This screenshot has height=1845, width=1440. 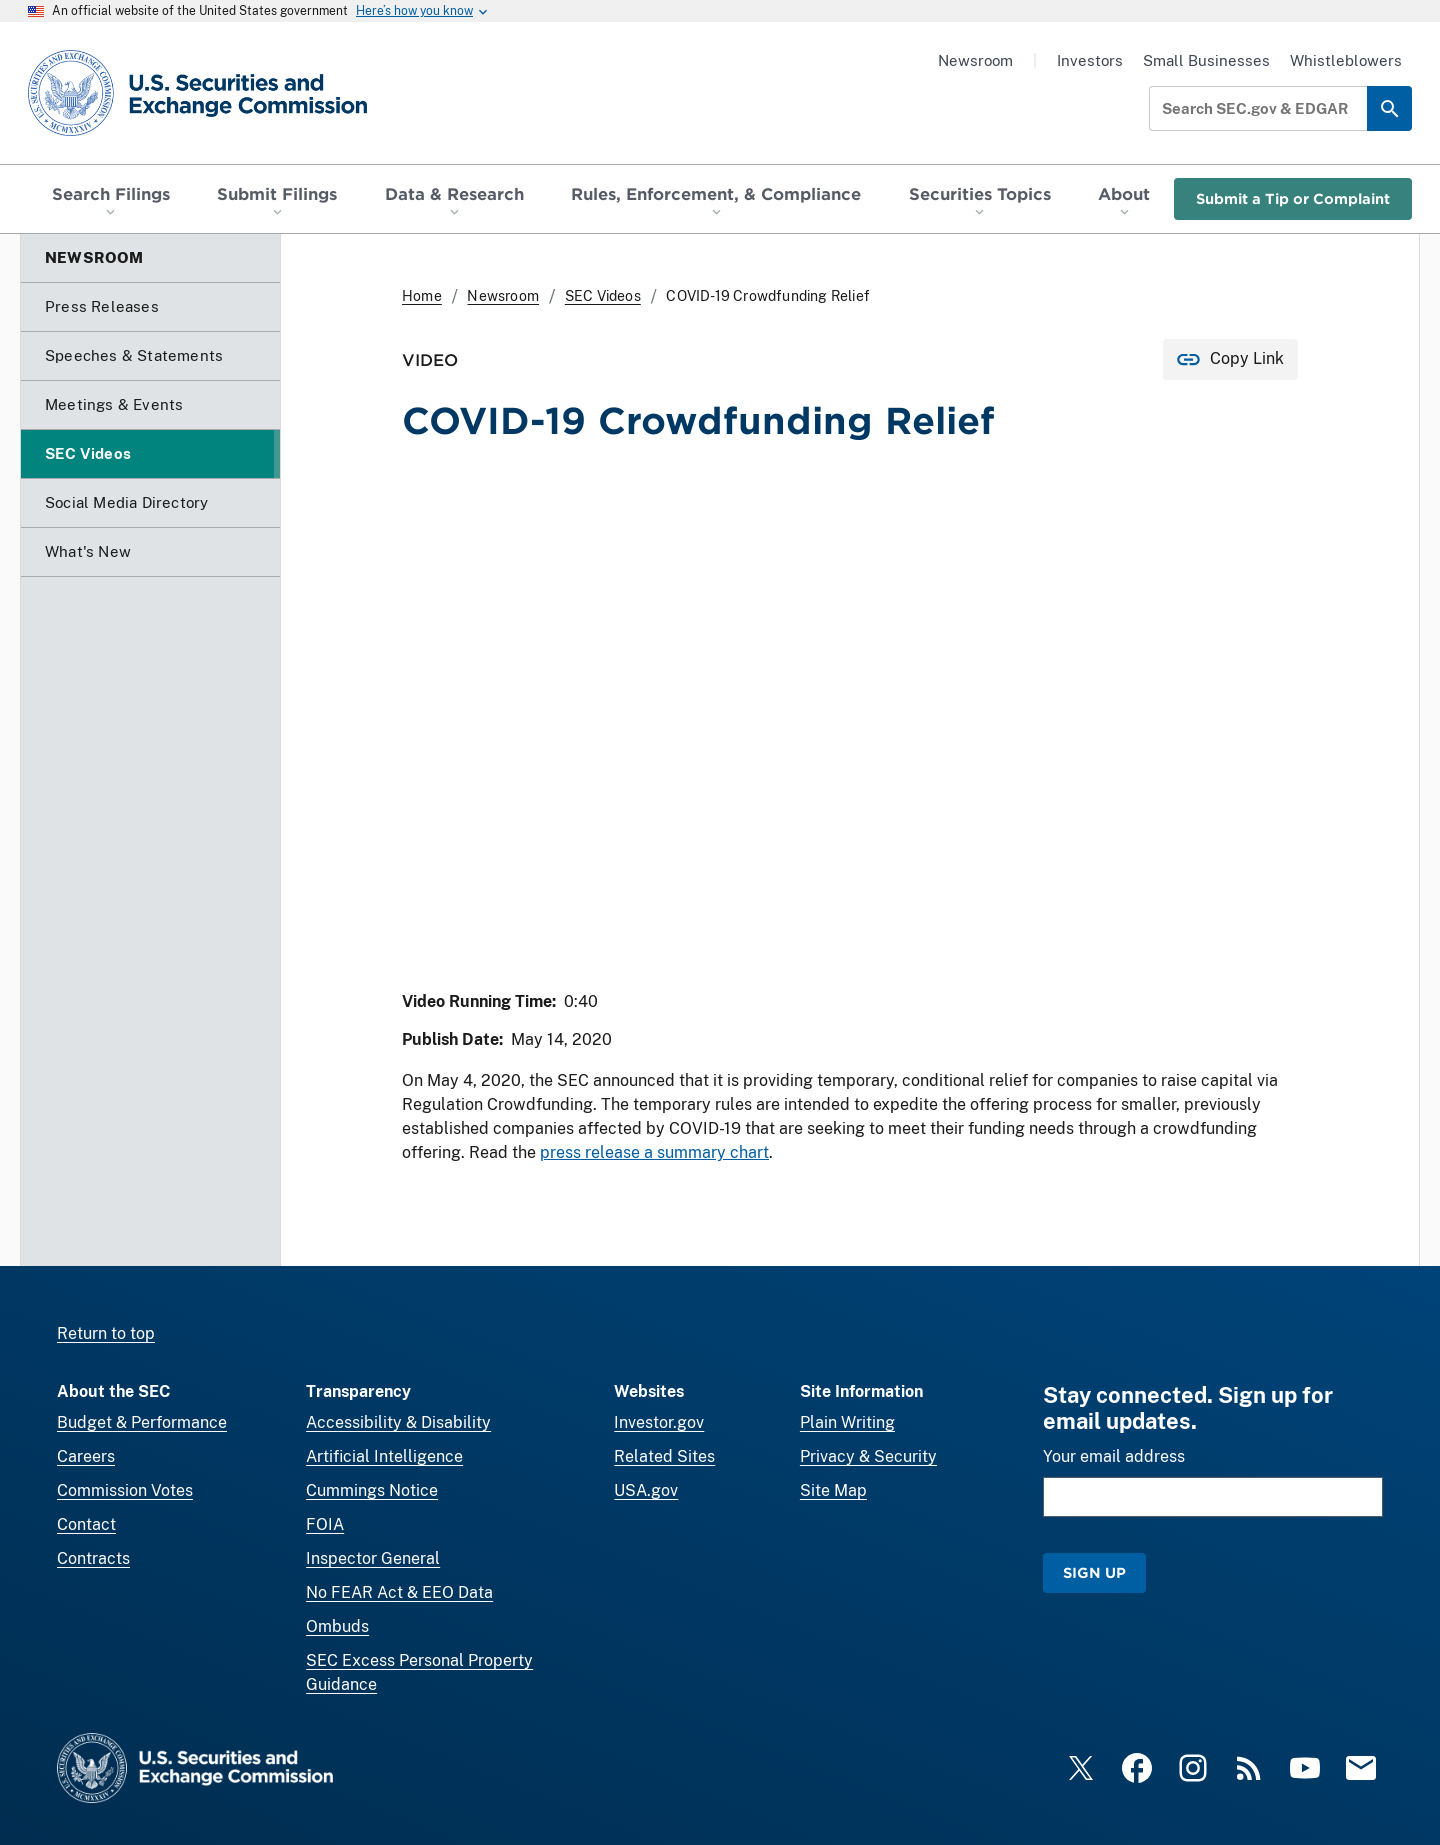 What do you see at coordinates (86, 1524) in the screenshot?
I see `Contact` at bounding box center [86, 1524].